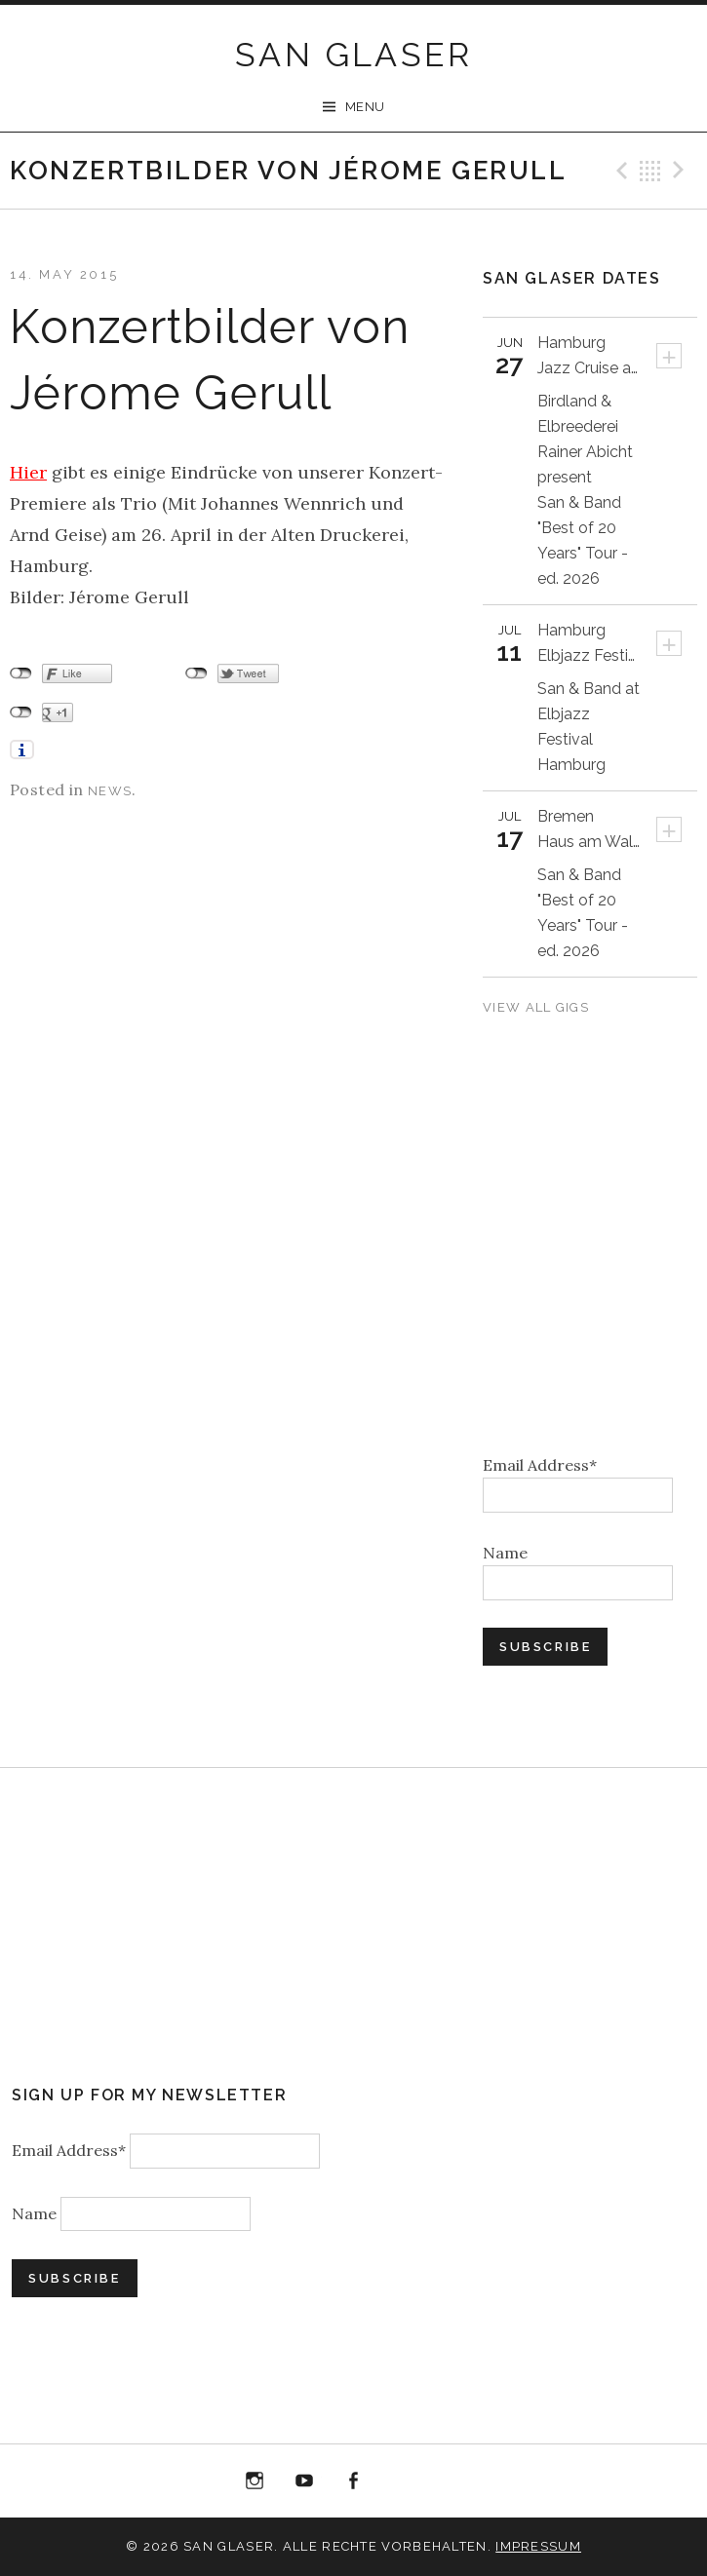 Image resolution: width=707 pixels, height=2576 pixels. I want to click on Bandcamp, so click(452, 2481).